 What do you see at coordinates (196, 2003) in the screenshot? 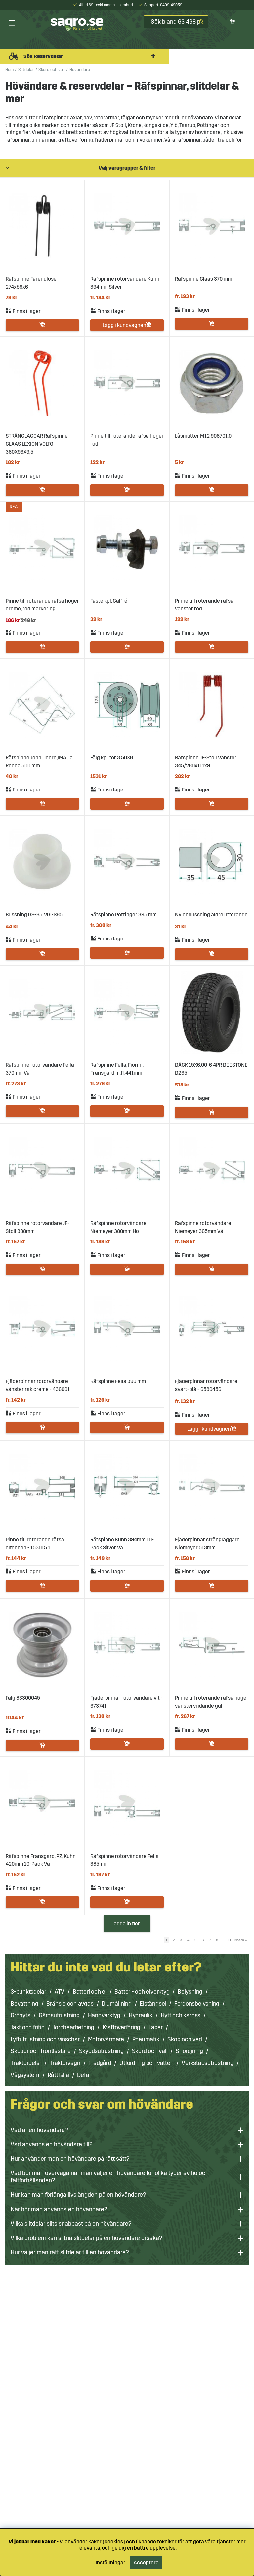
I see `Fordonsbelysning` at bounding box center [196, 2003].